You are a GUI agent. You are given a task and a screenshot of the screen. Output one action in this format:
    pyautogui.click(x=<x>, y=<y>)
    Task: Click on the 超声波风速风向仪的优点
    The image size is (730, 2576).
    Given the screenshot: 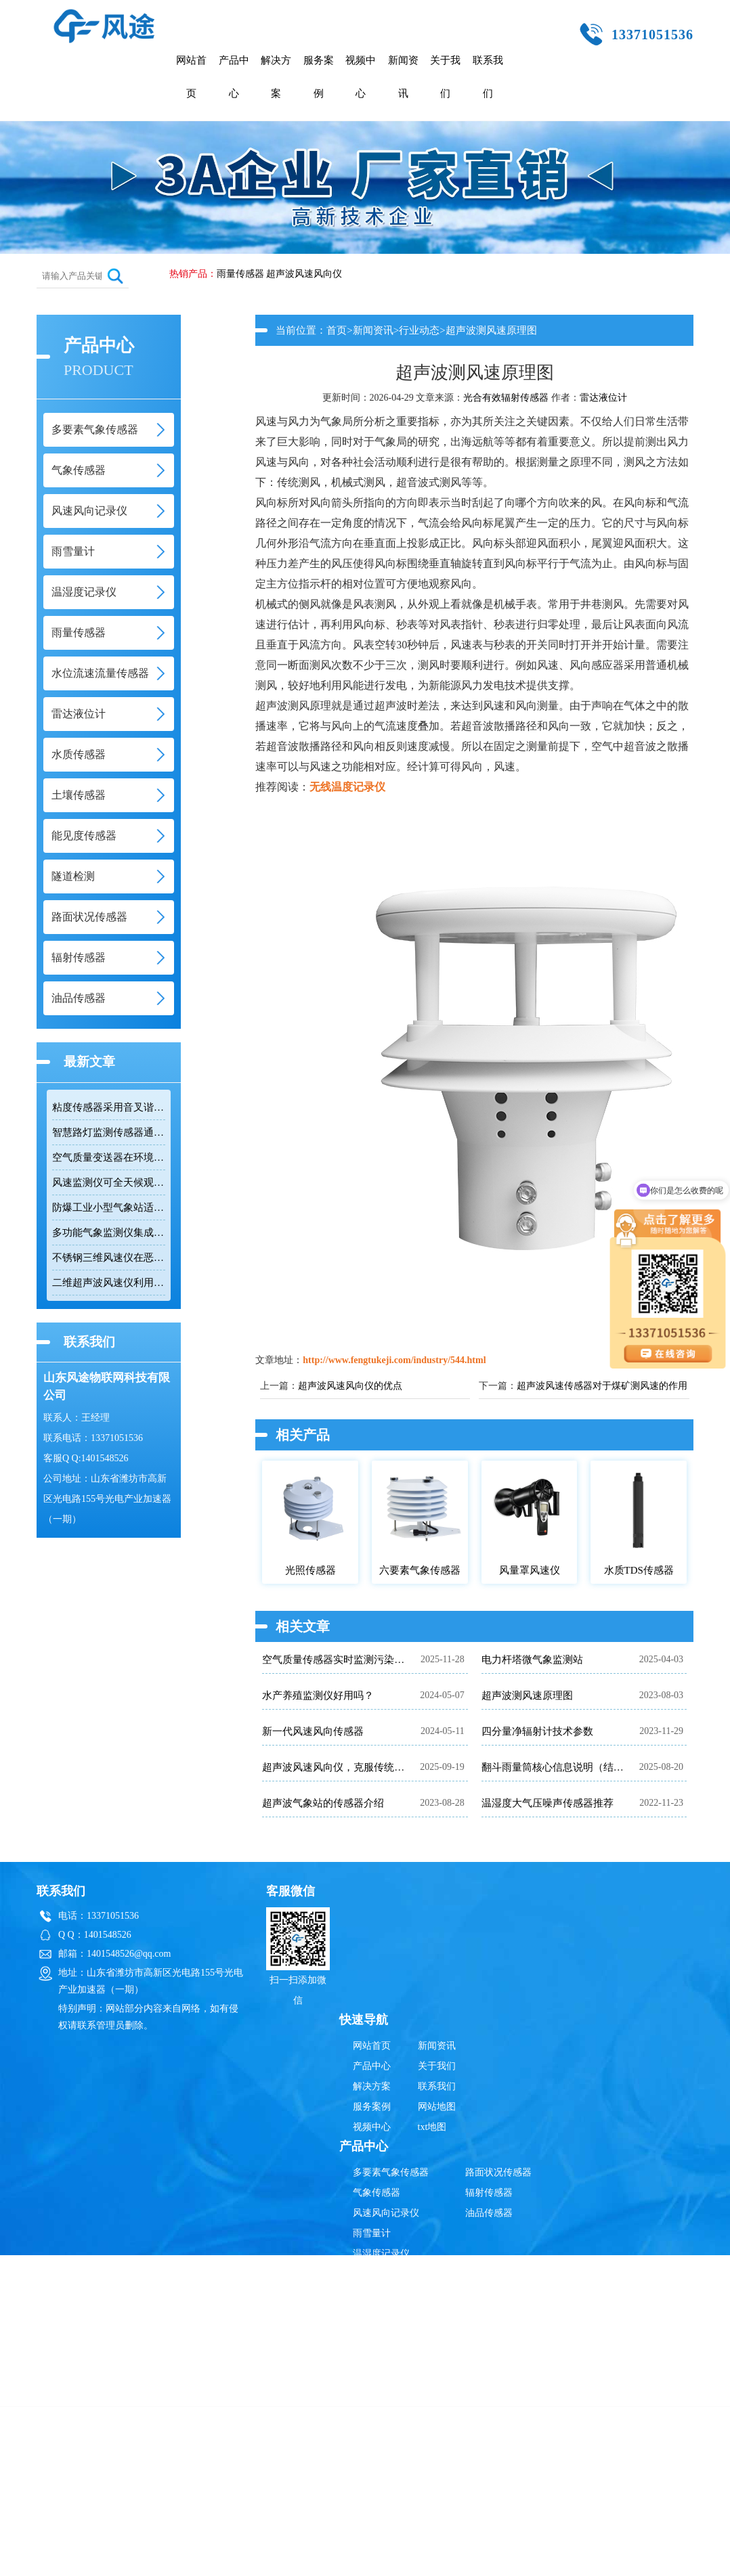 What is the action you would take?
    pyautogui.click(x=350, y=1386)
    